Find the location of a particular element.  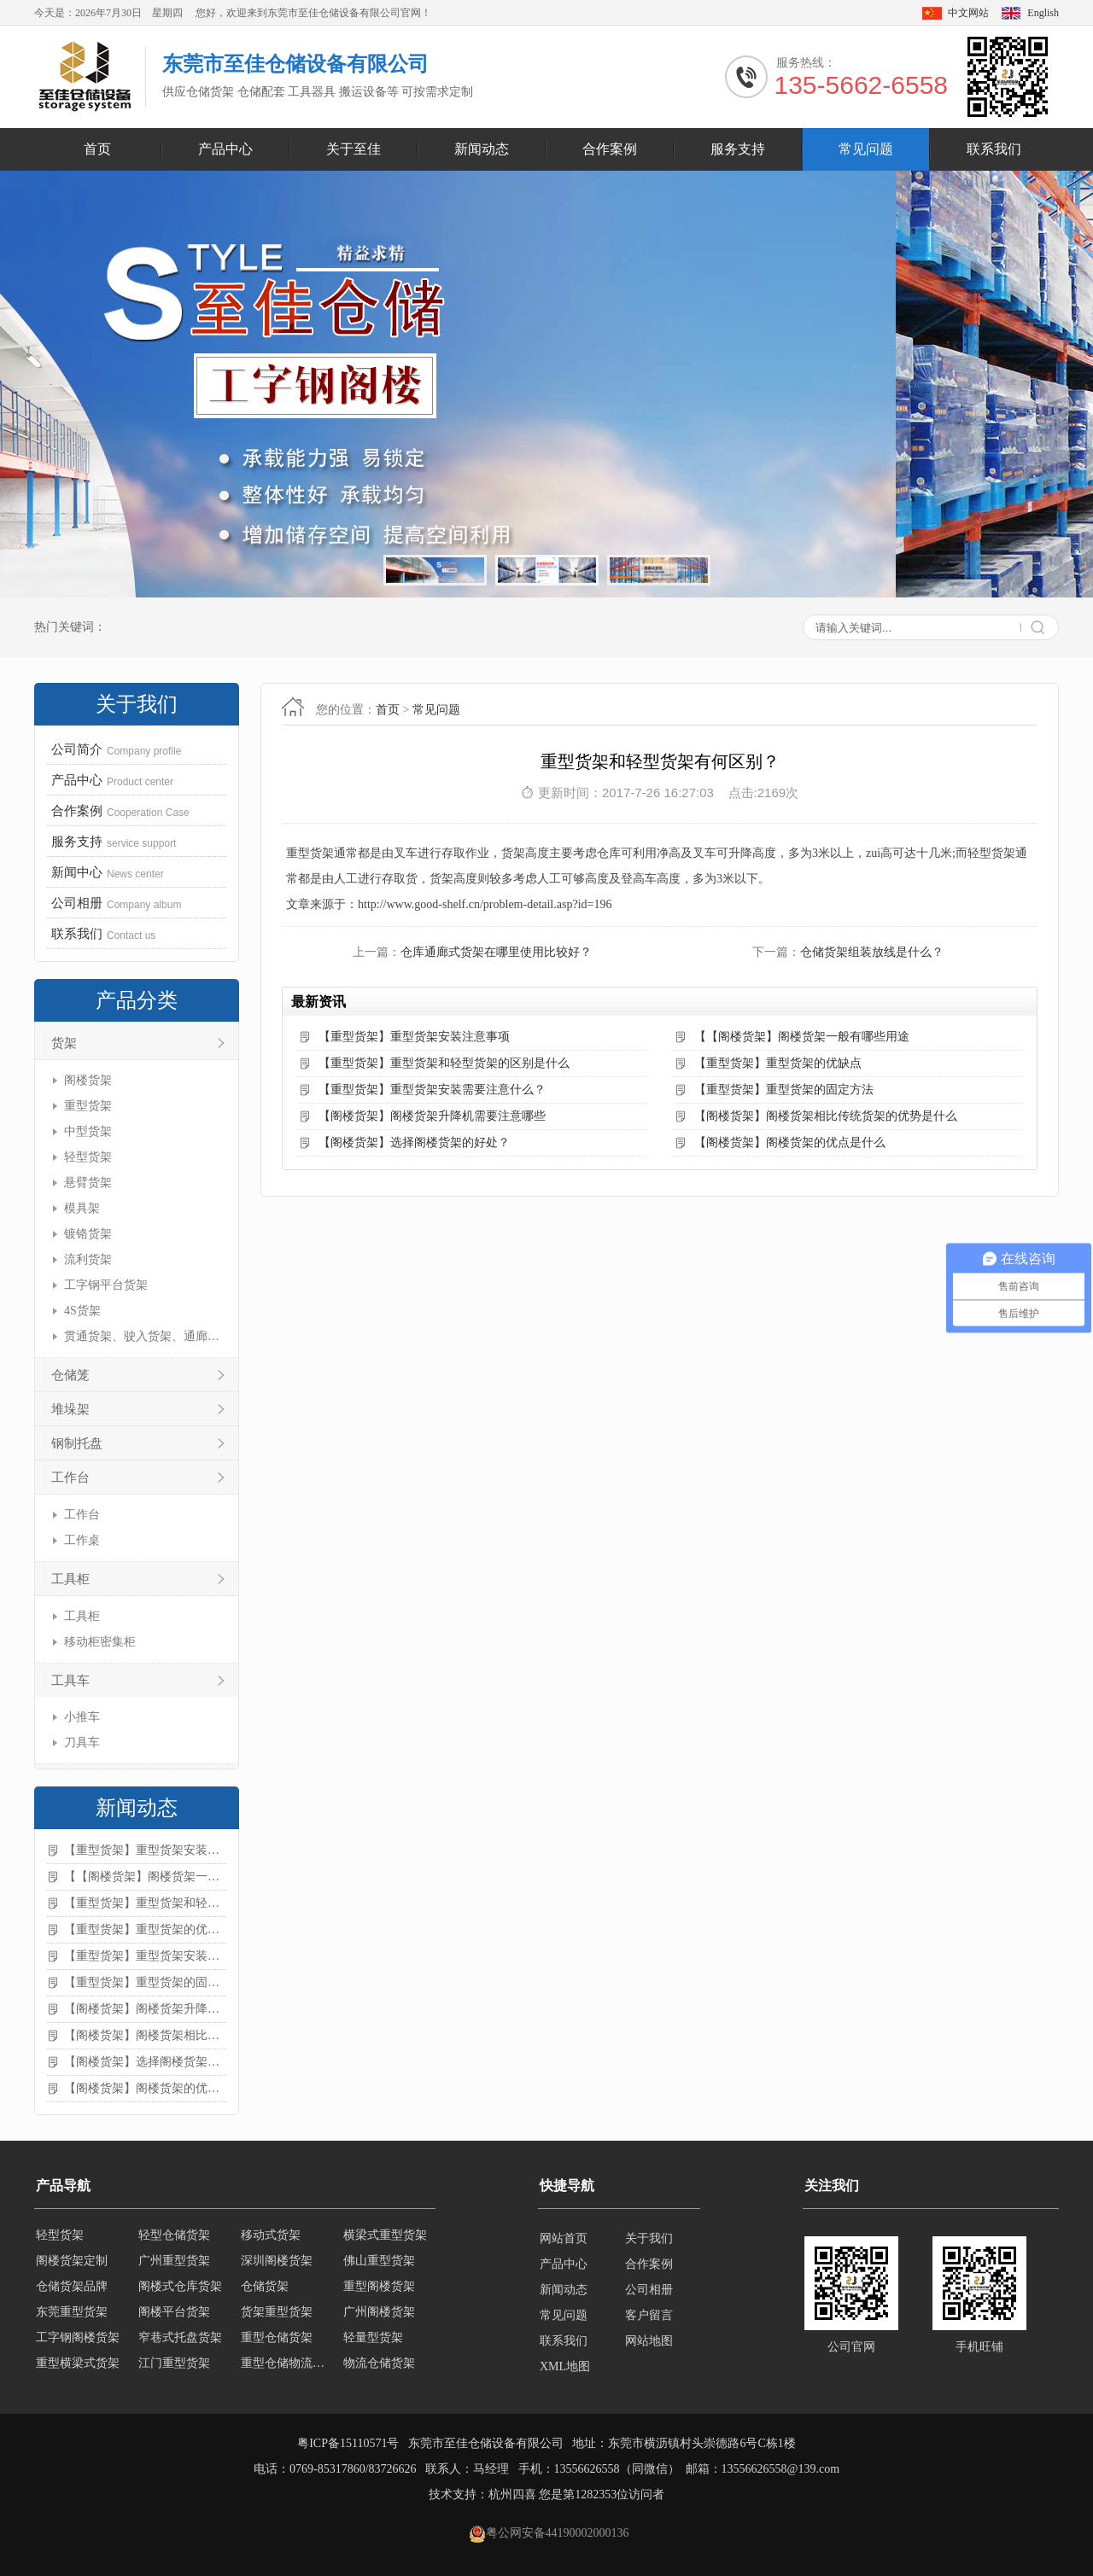

阁楼平台货架 is located at coordinates (174, 2315).